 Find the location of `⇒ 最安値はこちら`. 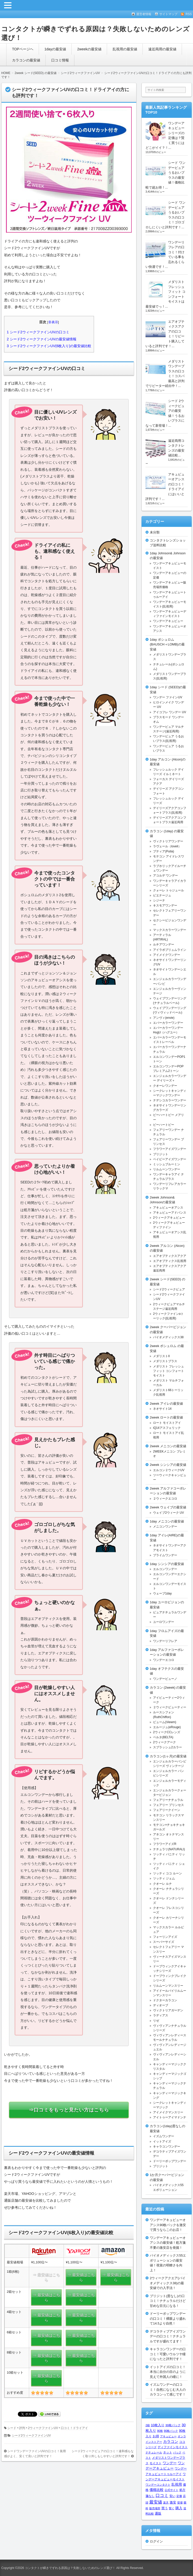

⇒ 最安値はこちら is located at coordinates (46, 2277).